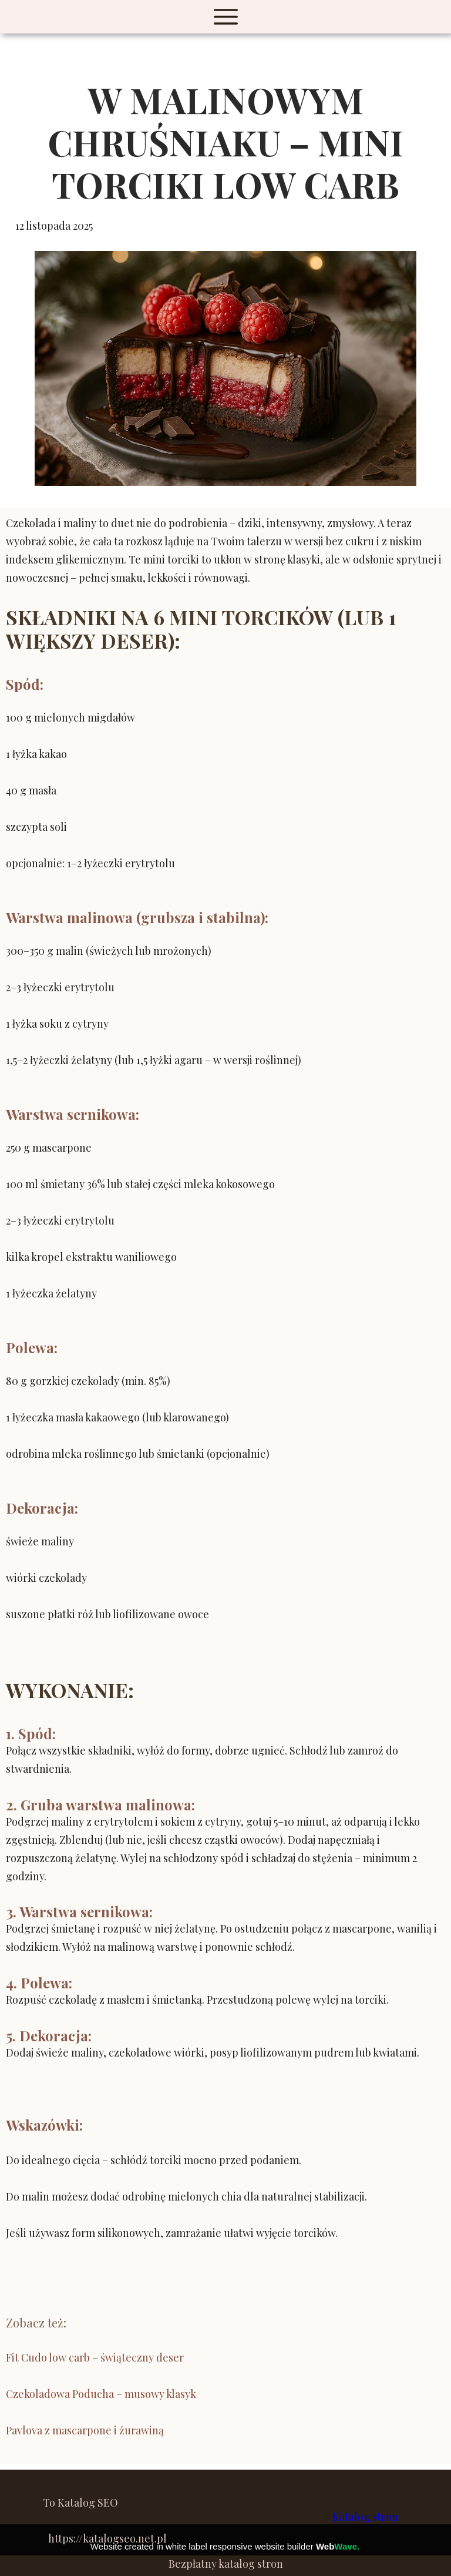 The height and width of the screenshot is (2576, 451). What do you see at coordinates (365, 2517) in the screenshot?
I see `Katalog stron` at bounding box center [365, 2517].